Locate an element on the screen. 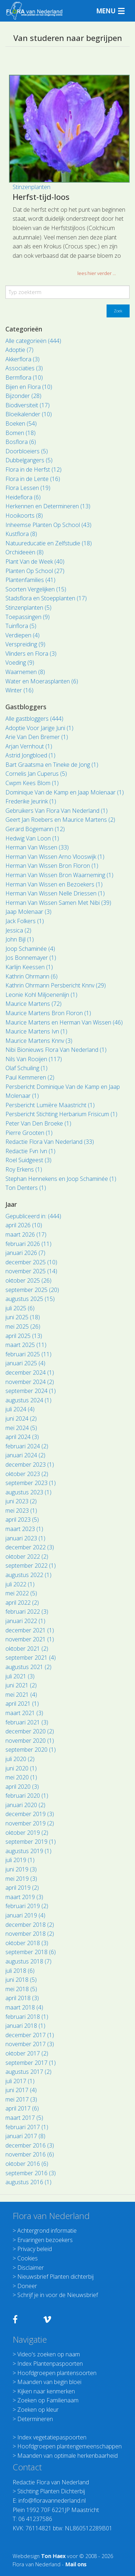 The image size is (135, 2576). oktober 2023 (2) is located at coordinates (26, 1474).